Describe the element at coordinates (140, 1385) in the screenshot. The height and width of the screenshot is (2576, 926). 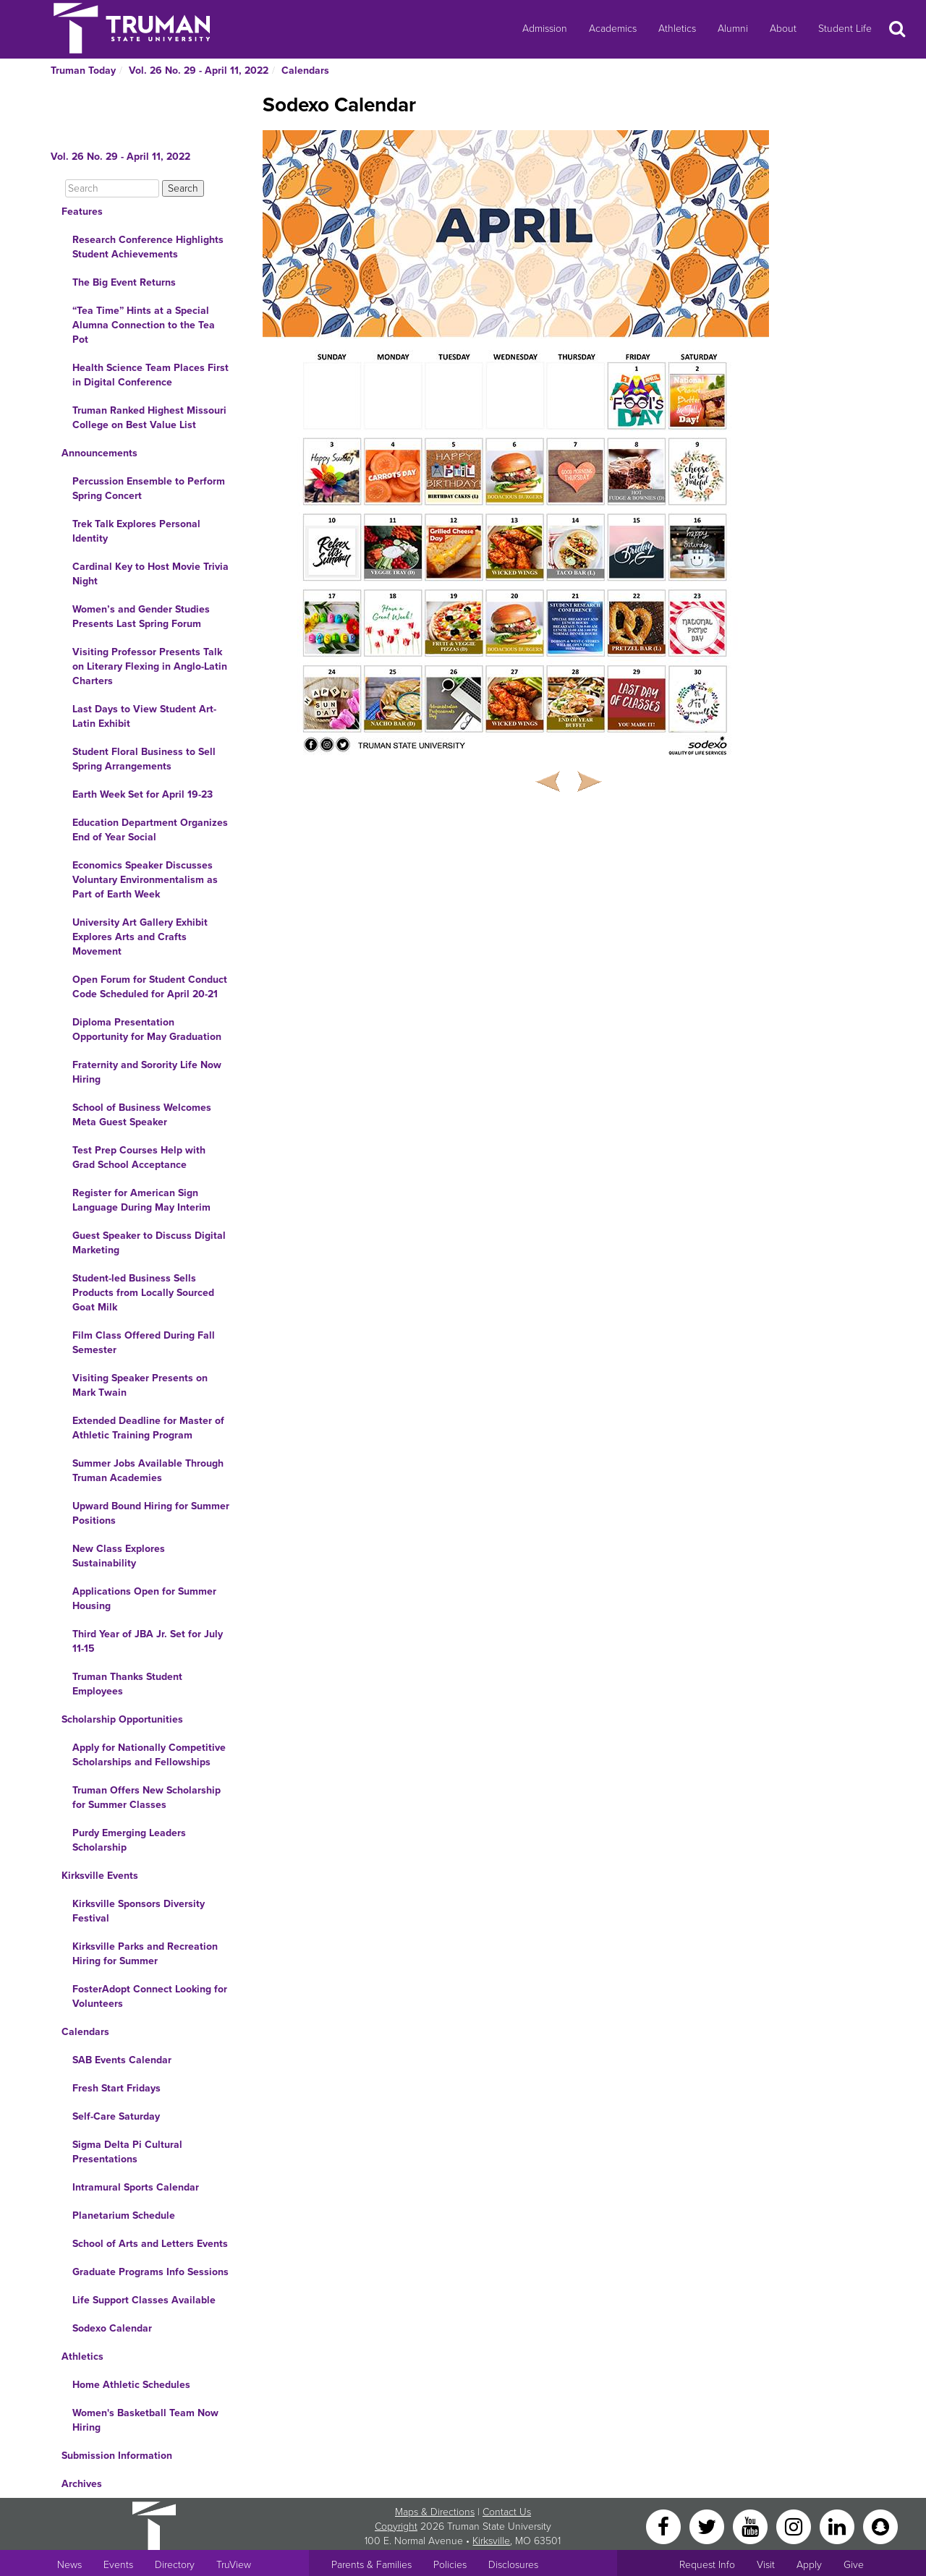
I see `Visiting Speaker Presents on Mark Twain` at that location.